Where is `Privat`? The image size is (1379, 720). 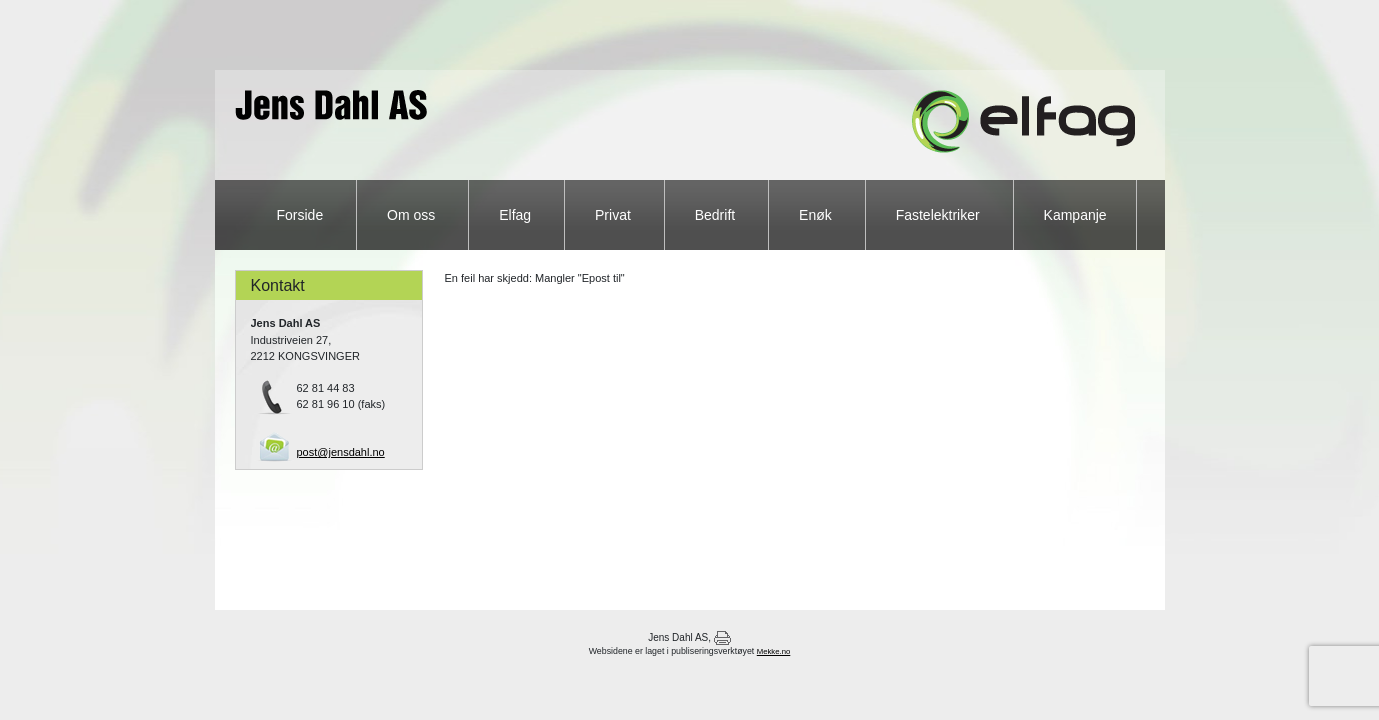 Privat is located at coordinates (615, 215).